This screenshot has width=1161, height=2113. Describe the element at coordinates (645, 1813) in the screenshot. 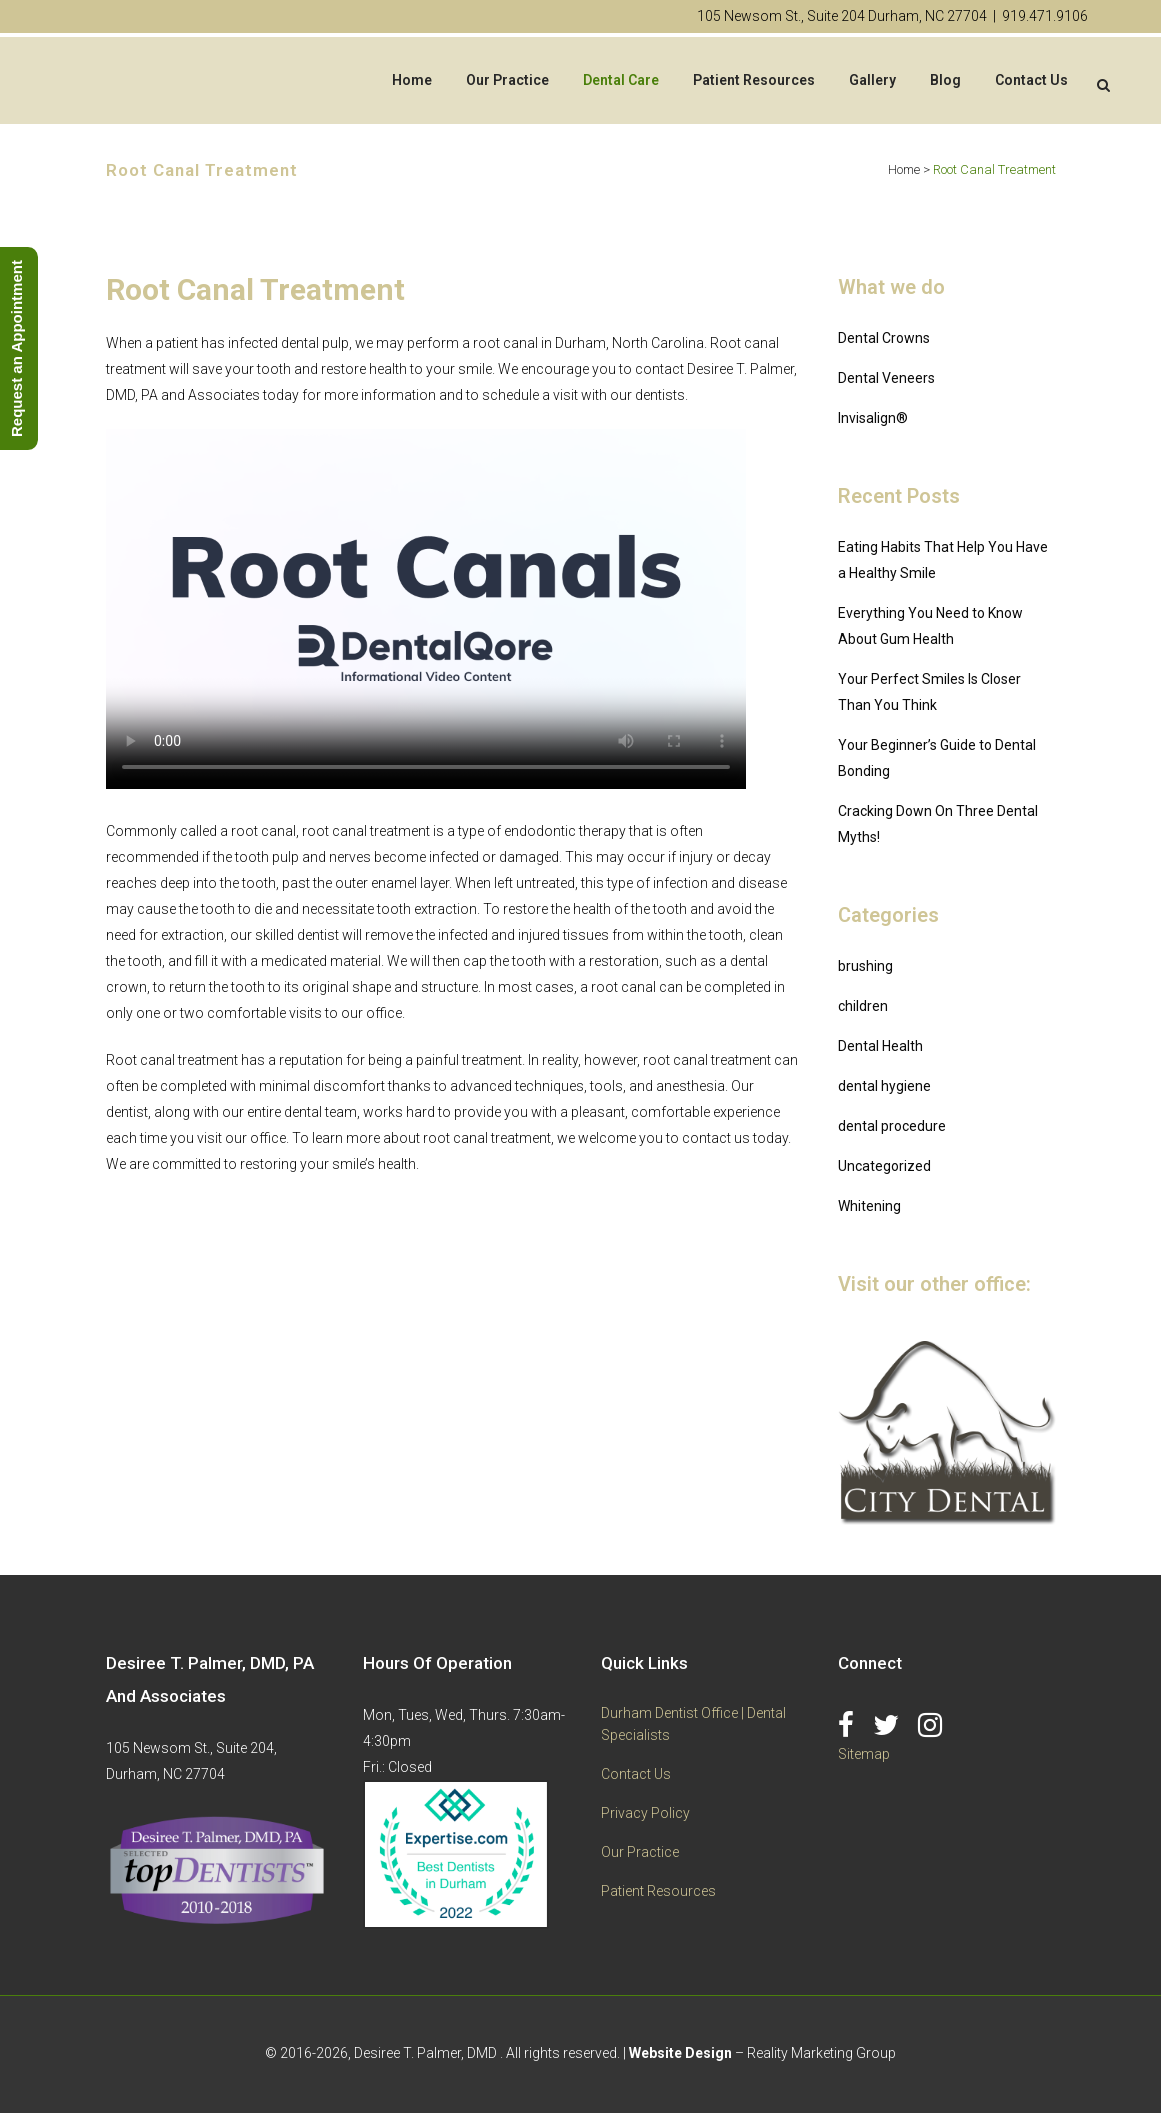

I see `Privacy Policy` at that location.